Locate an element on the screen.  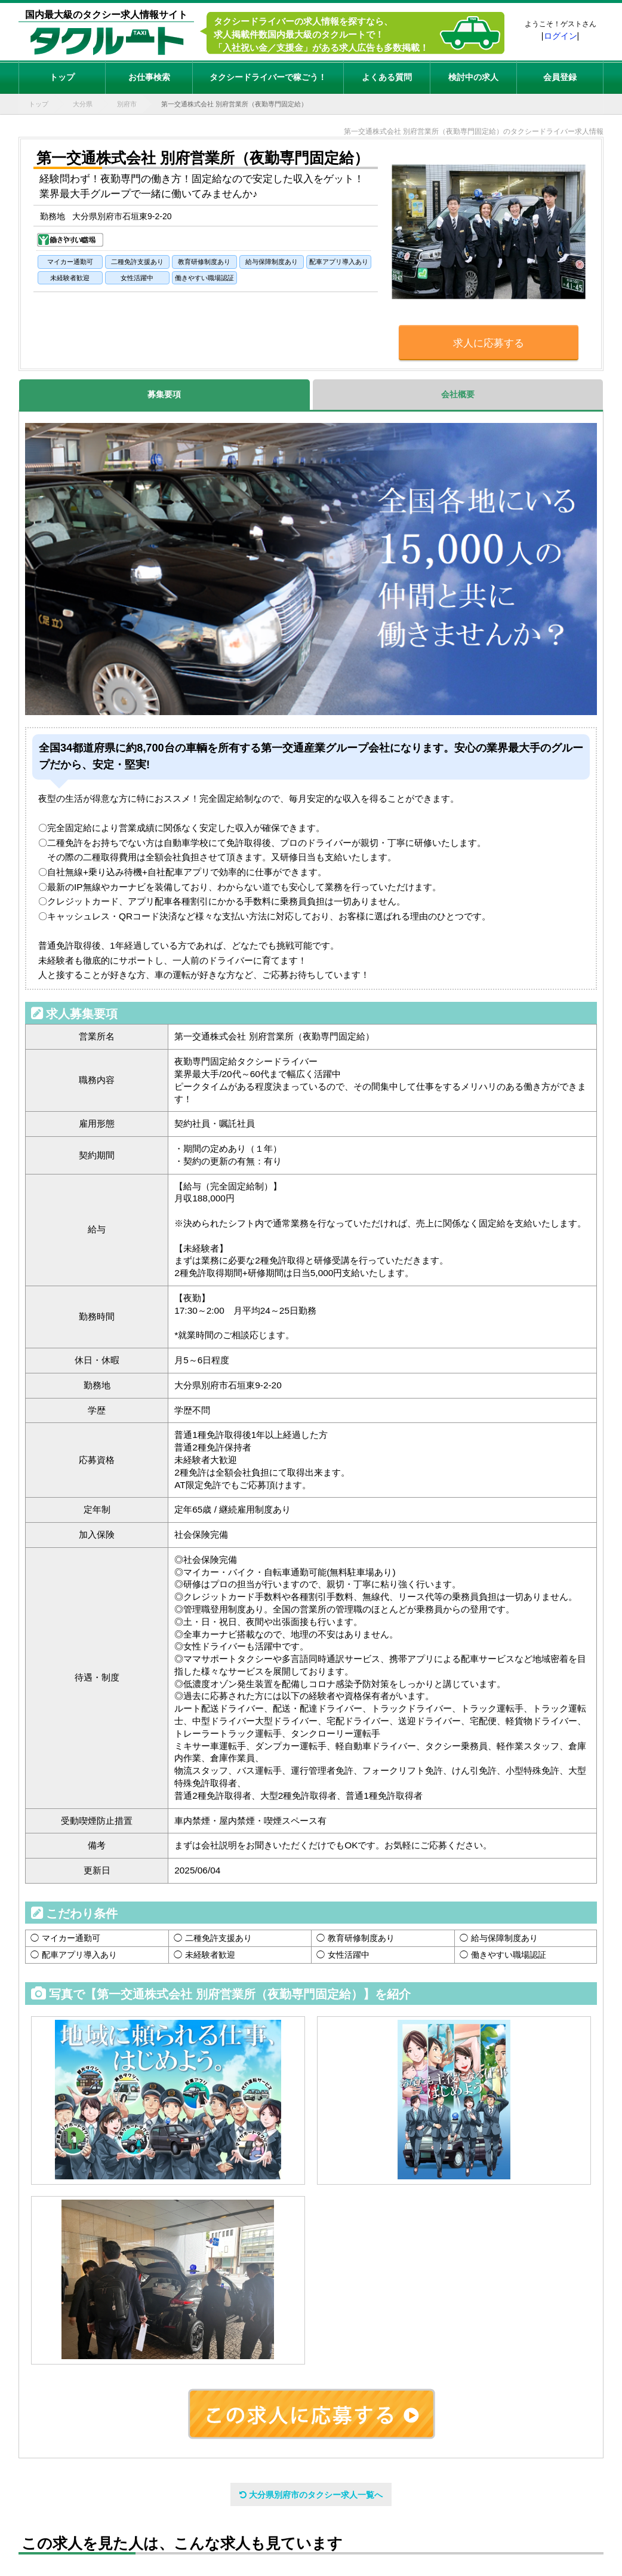
検討中の求人 is located at coordinates (473, 77).